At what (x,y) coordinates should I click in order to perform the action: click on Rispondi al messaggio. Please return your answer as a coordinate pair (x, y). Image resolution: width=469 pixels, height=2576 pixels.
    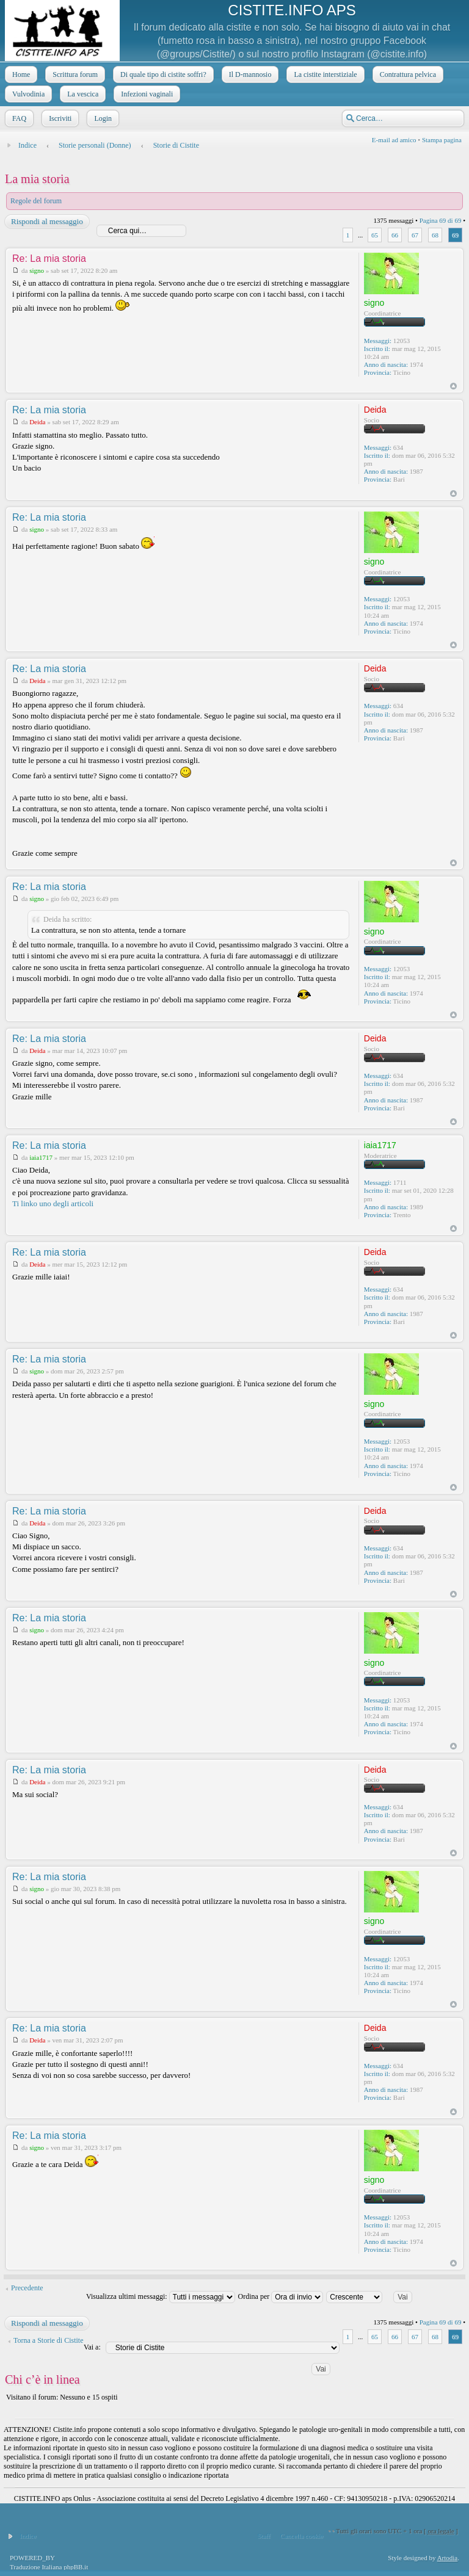
    Looking at the image, I should click on (46, 222).